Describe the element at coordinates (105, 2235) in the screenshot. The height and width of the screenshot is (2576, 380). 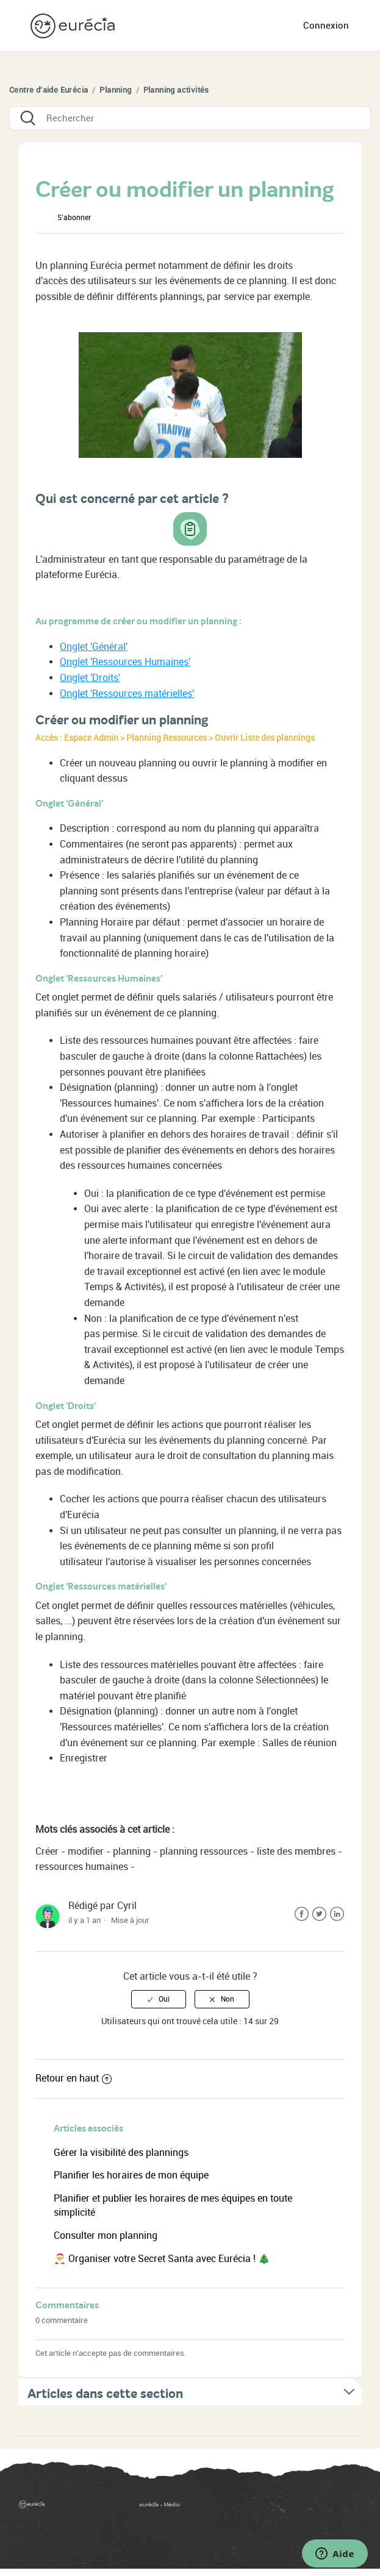
I see `Consulter mon planning` at that location.